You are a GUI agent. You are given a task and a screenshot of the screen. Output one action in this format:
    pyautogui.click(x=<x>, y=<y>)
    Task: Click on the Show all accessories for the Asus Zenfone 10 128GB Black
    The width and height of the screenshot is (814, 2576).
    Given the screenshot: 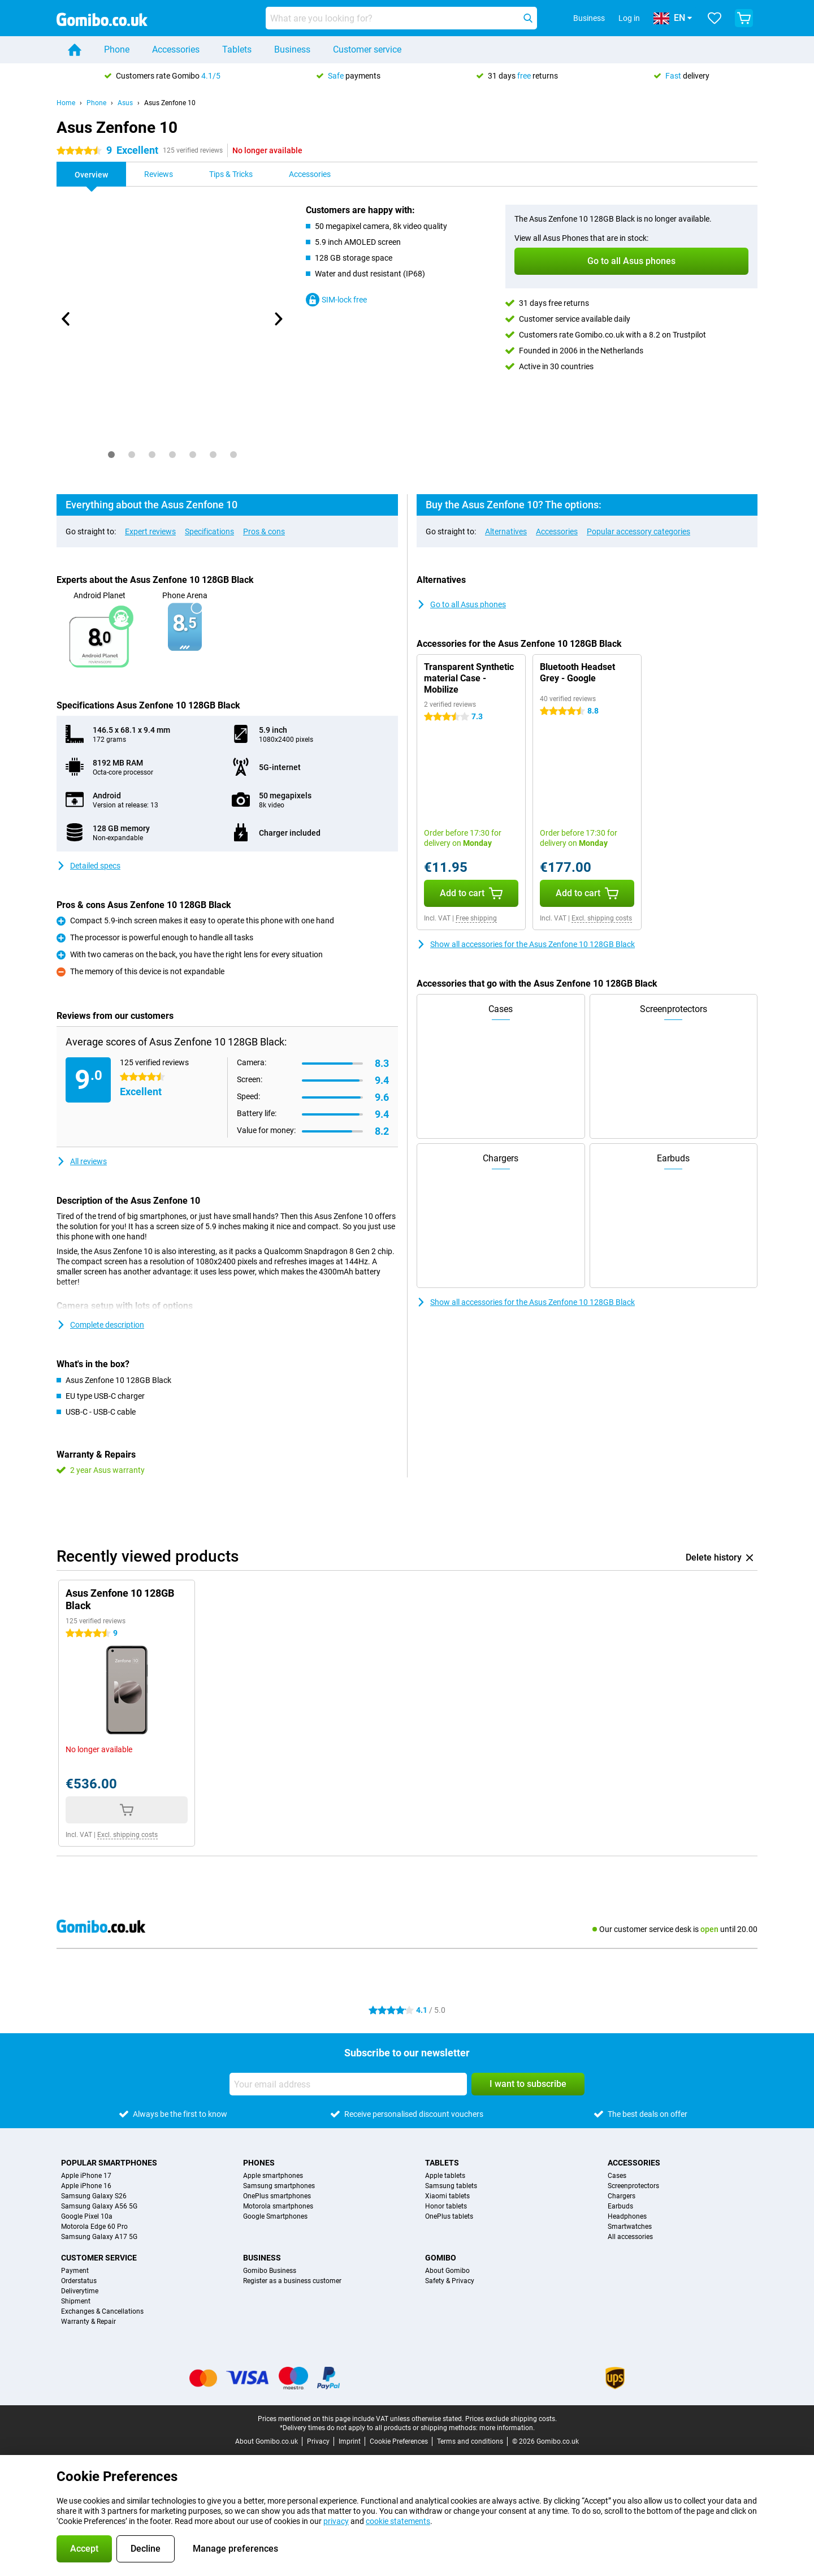 What is the action you would take?
    pyautogui.click(x=526, y=944)
    